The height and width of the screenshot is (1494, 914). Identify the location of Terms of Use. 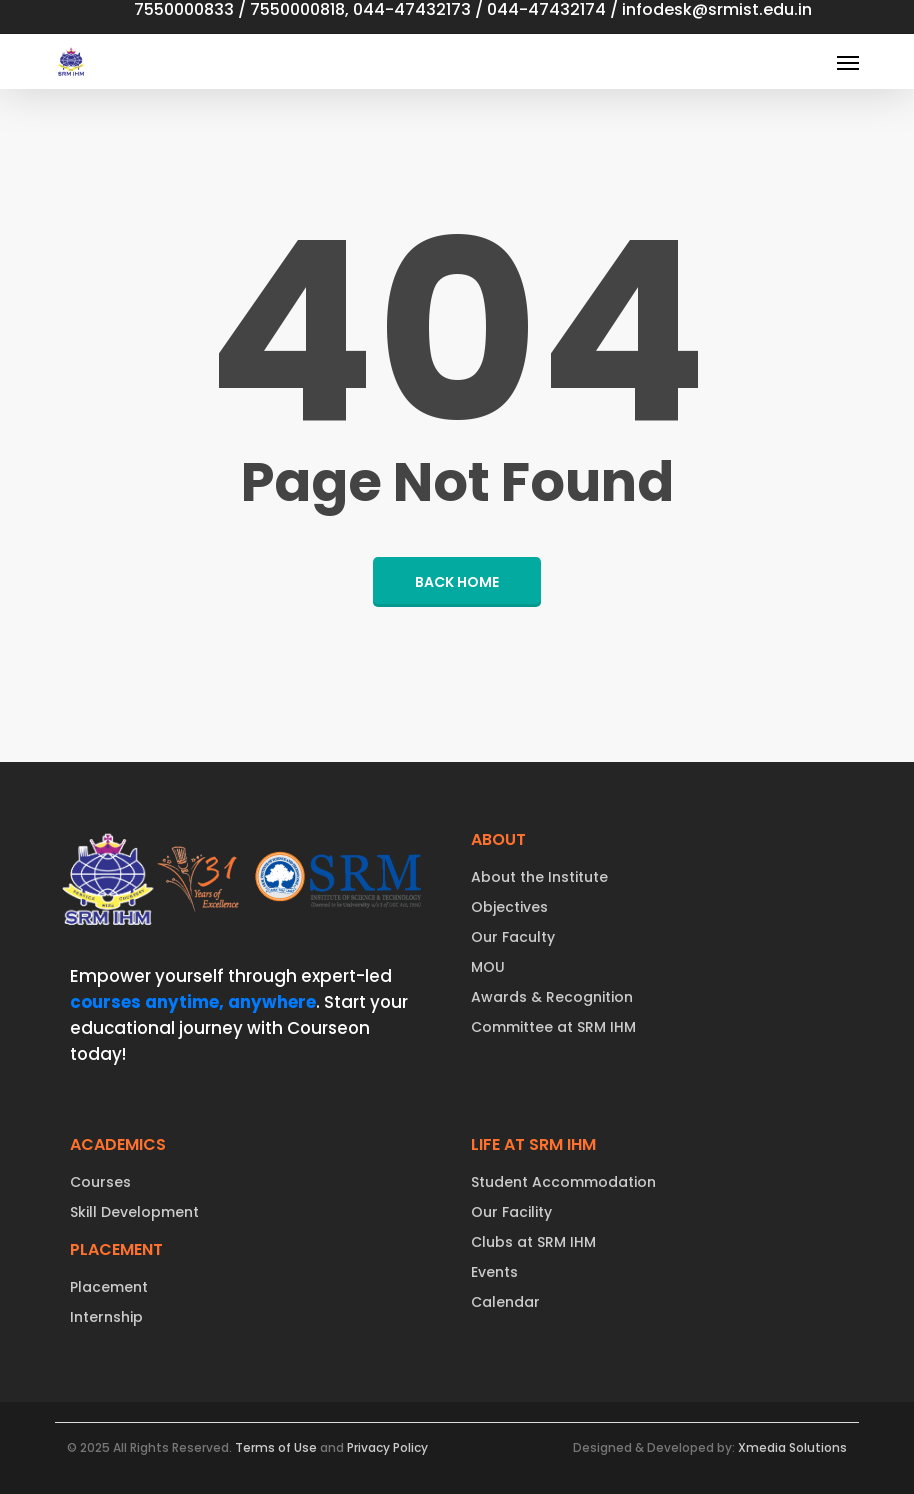
(276, 1447).